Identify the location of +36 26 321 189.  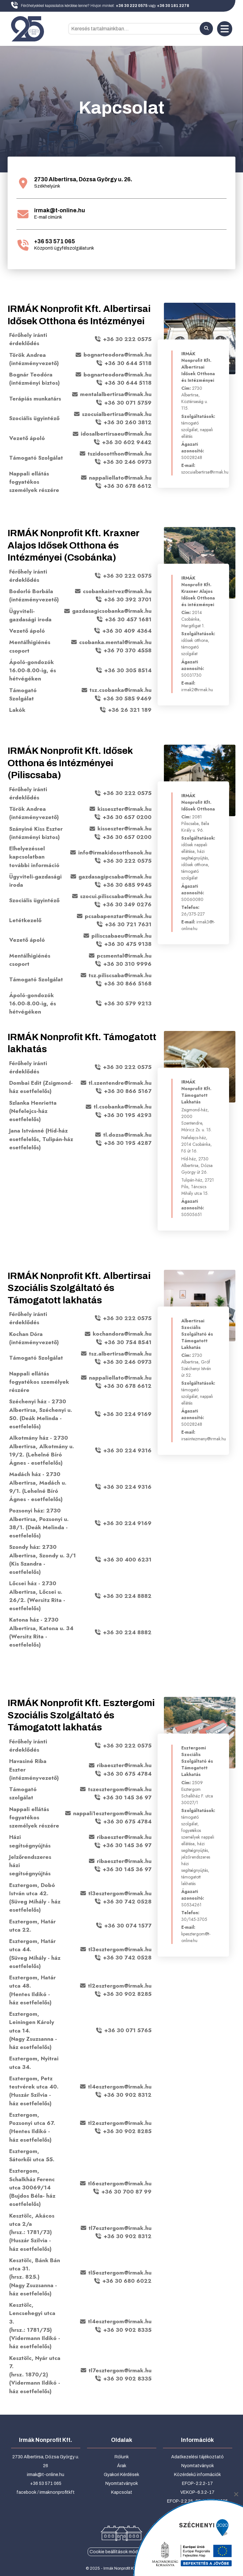
(130, 710).